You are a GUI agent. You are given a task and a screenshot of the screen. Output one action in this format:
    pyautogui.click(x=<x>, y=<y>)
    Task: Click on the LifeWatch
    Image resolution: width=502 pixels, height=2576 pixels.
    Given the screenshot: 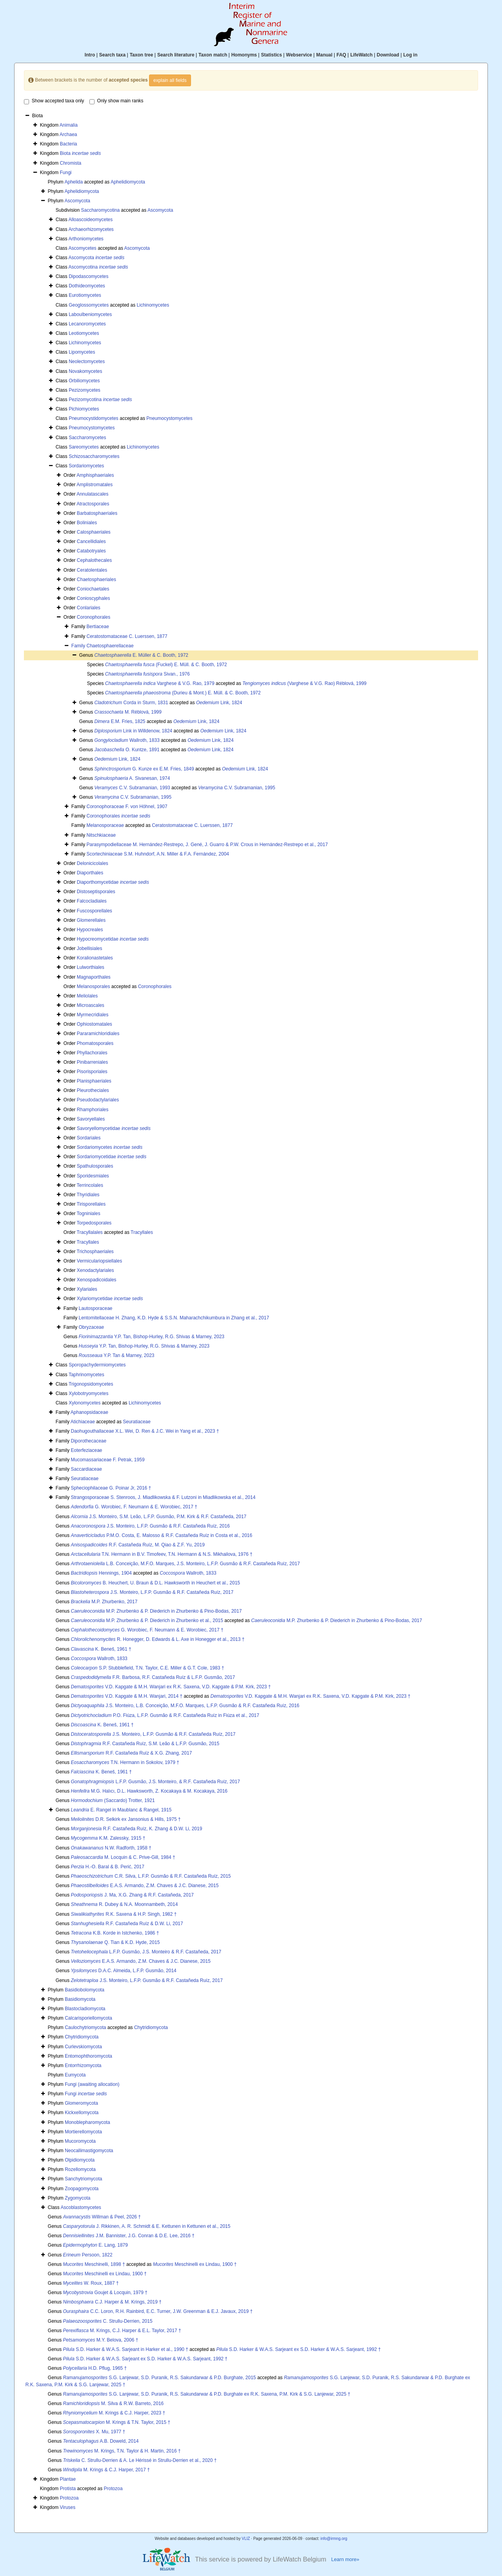 What is the action you would take?
    pyautogui.click(x=361, y=55)
    